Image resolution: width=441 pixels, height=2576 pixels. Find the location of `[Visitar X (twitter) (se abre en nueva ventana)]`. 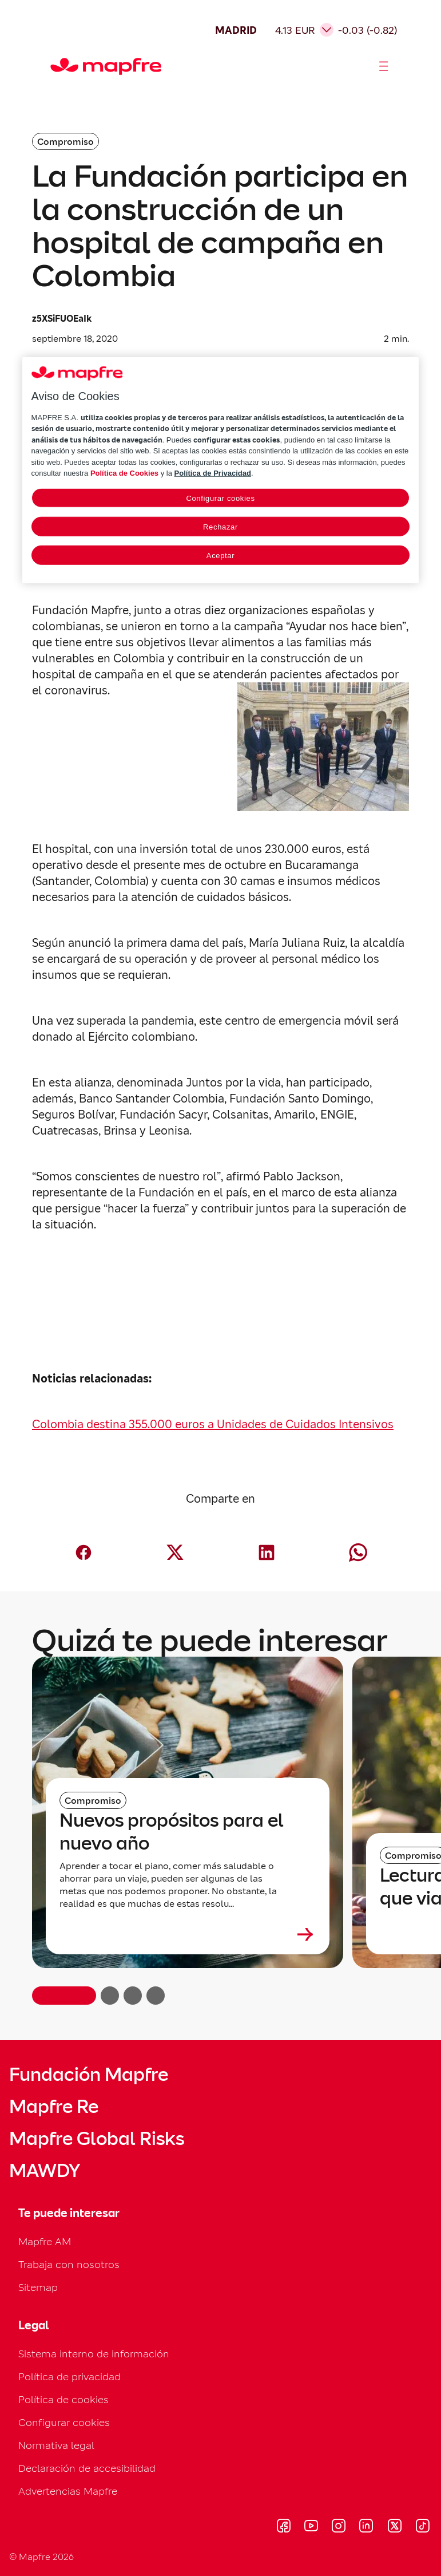

[Visitar X (twitter) (se abre en nueva ventana)] is located at coordinates (394, 2527).